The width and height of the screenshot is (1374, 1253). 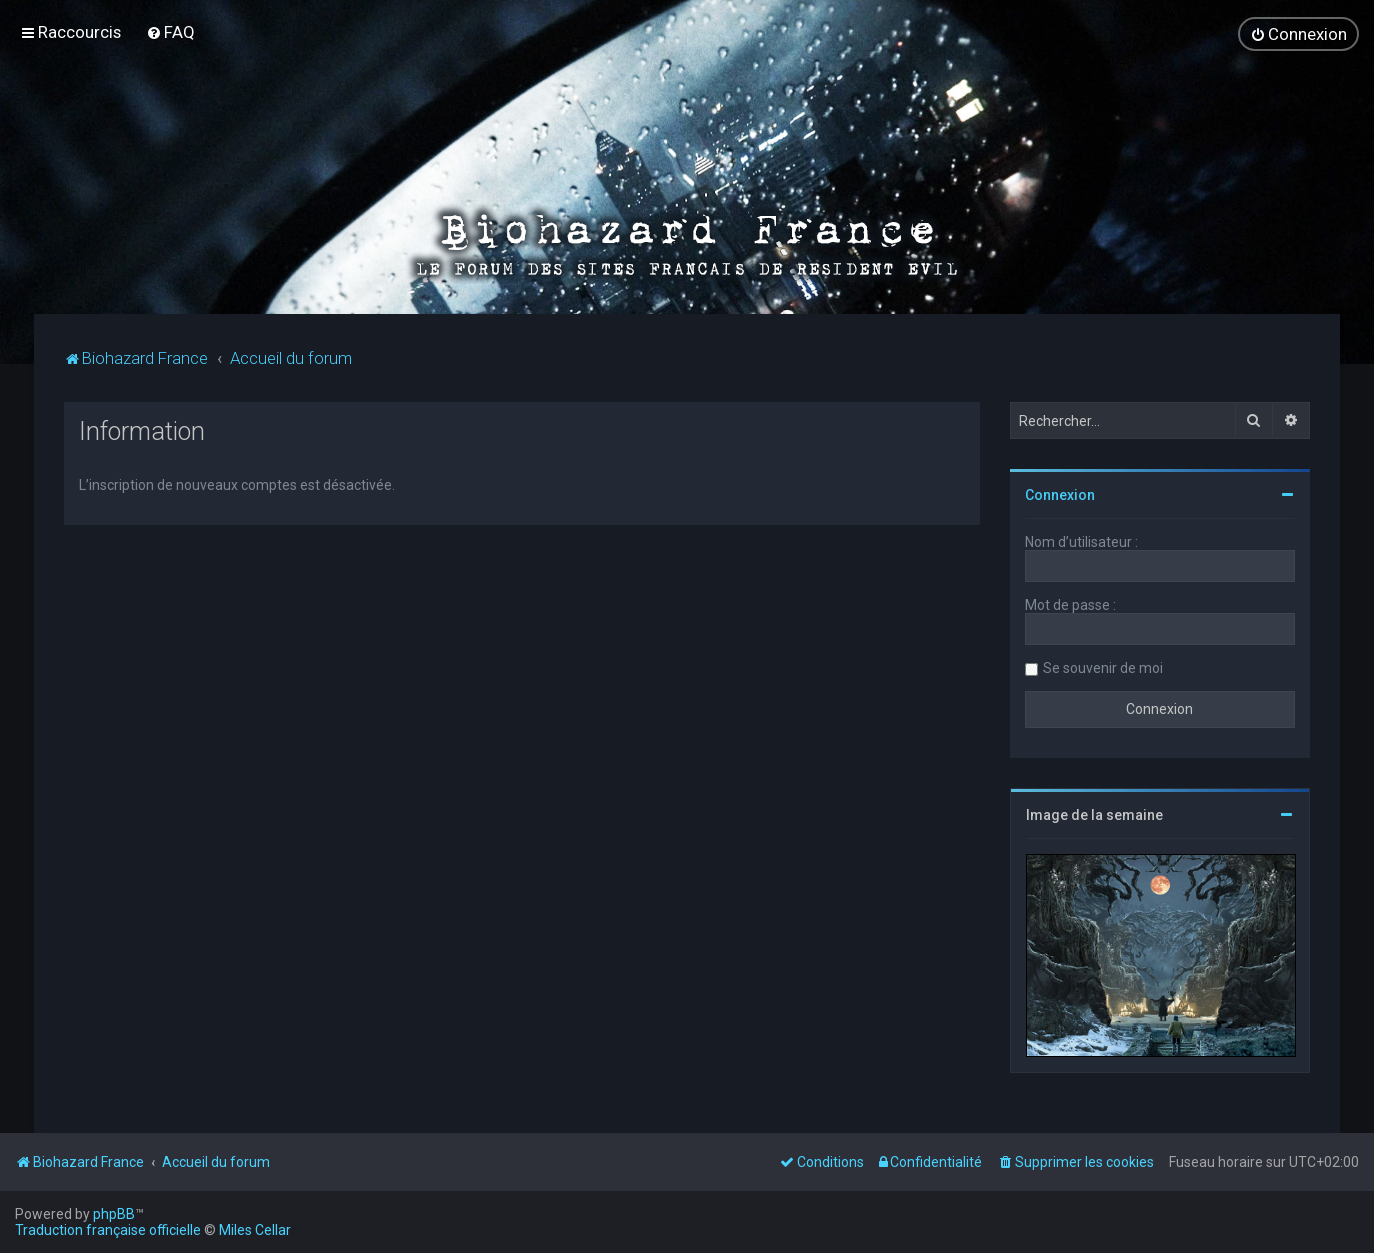 What do you see at coordinates (108, 1230) in the screenshot?
I see `Traduction française officielle` at bounding box center [108, 1230].